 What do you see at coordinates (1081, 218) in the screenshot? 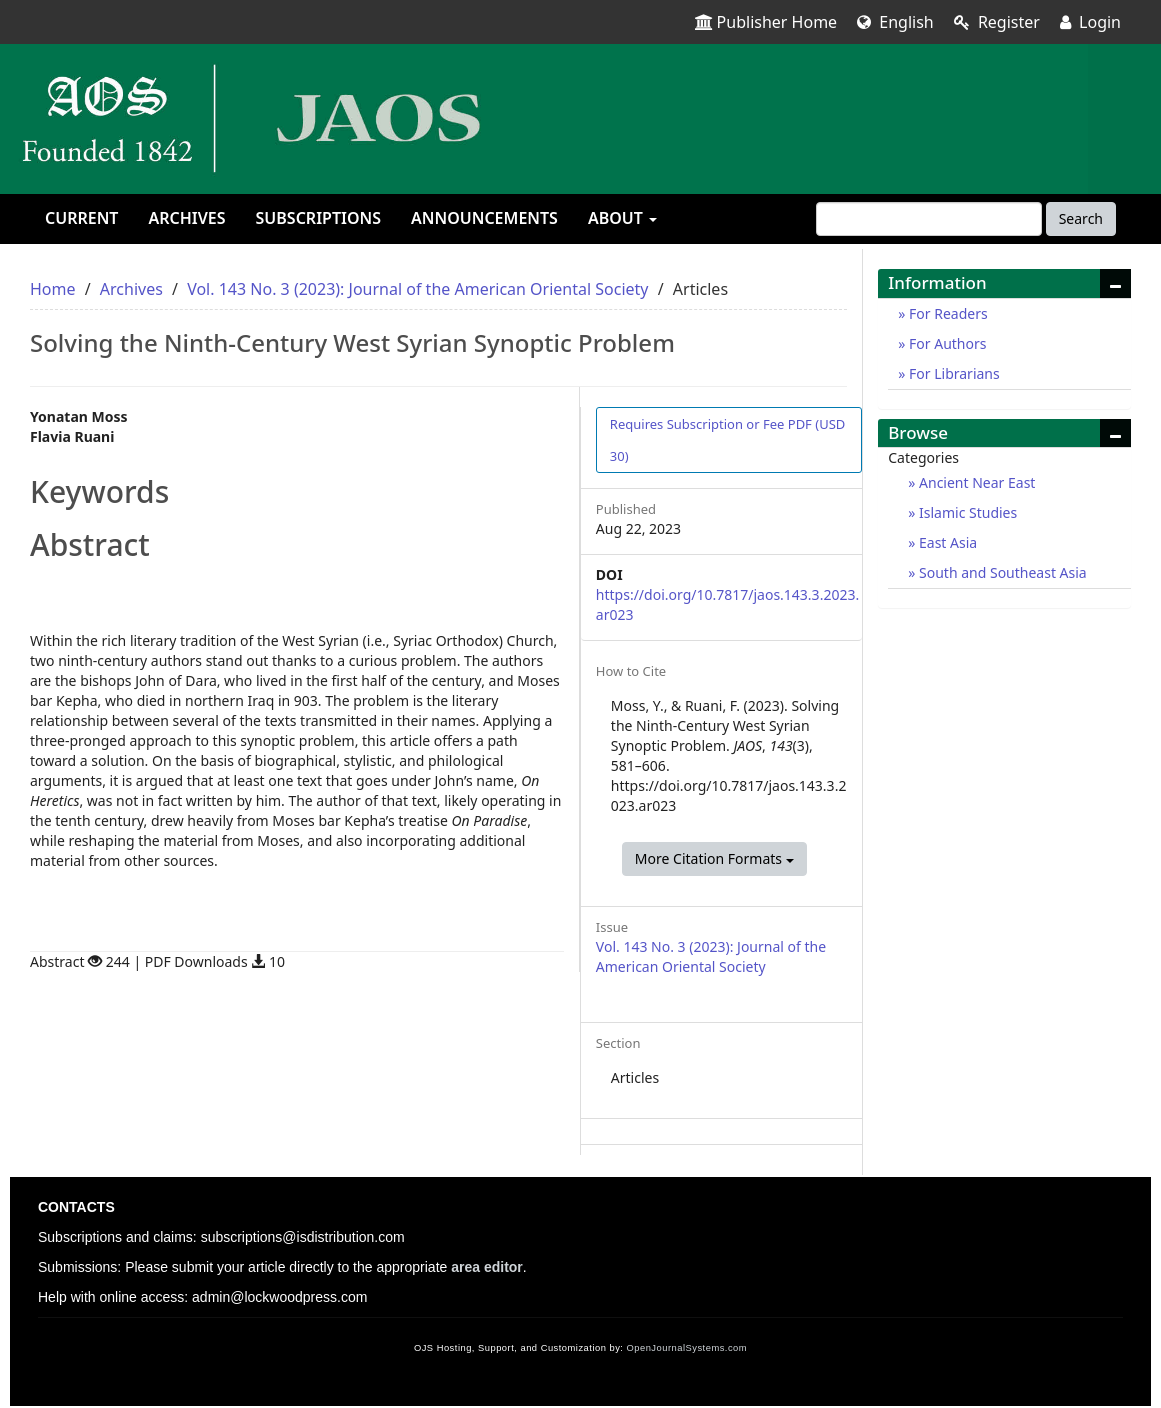
I see `Search` at bounding box center [1081, 218].